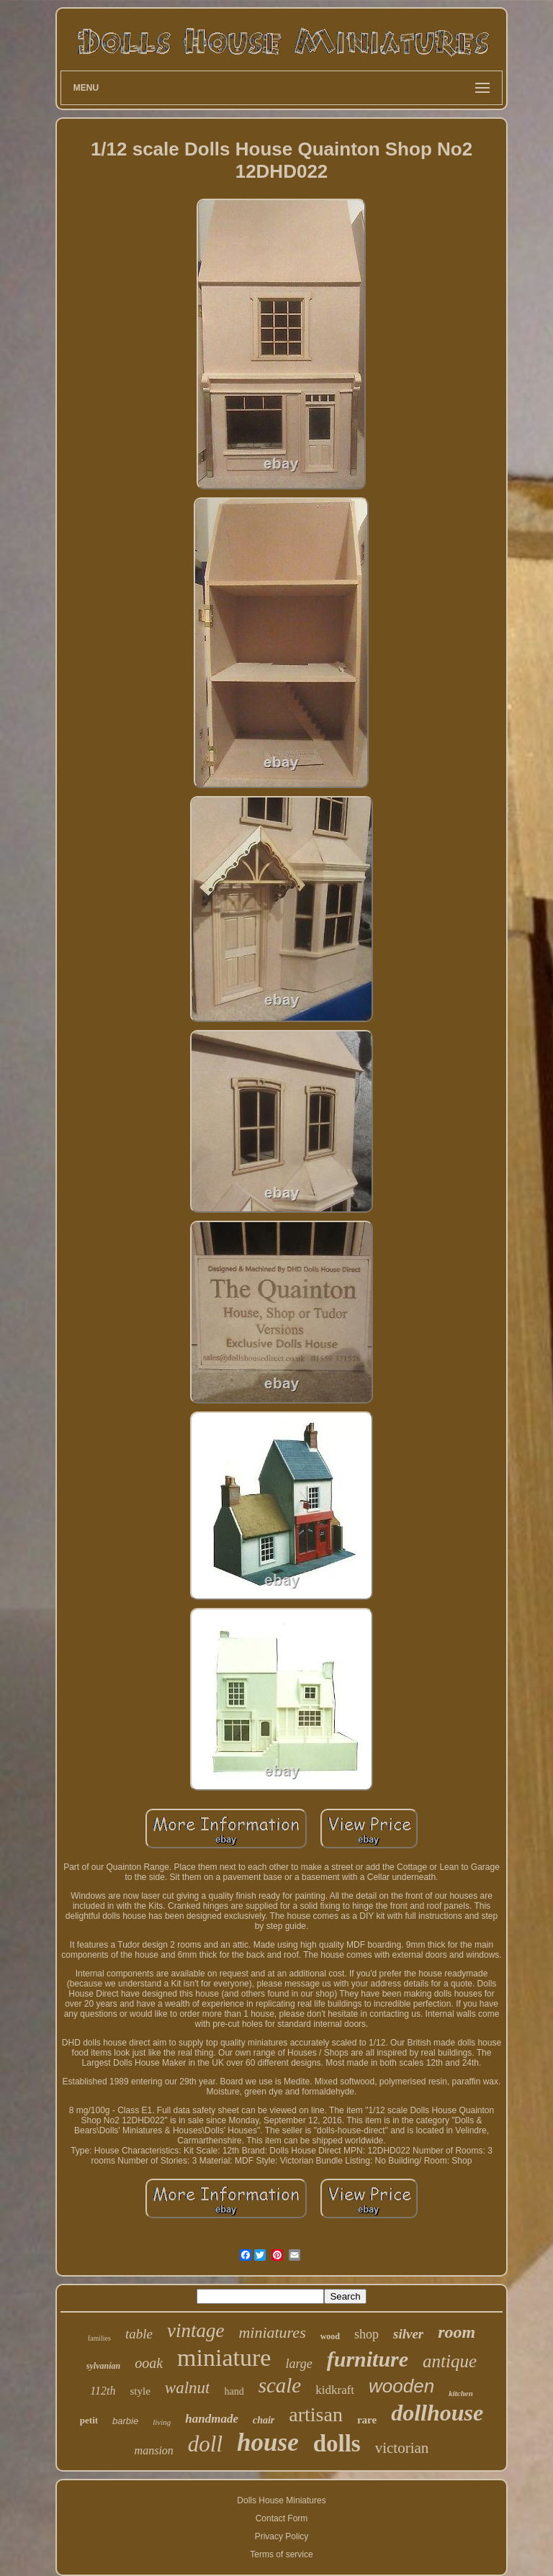  Describe the element at coordinates (125, 2420) in the screenshot. I see `barbie` at that location.